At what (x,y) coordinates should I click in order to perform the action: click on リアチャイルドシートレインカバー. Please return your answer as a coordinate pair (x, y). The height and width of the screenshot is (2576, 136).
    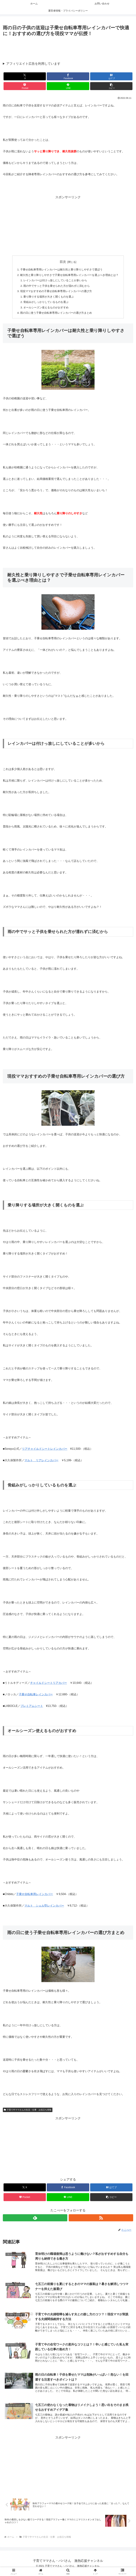
    Looking at the image, I should click on (44, 1451).